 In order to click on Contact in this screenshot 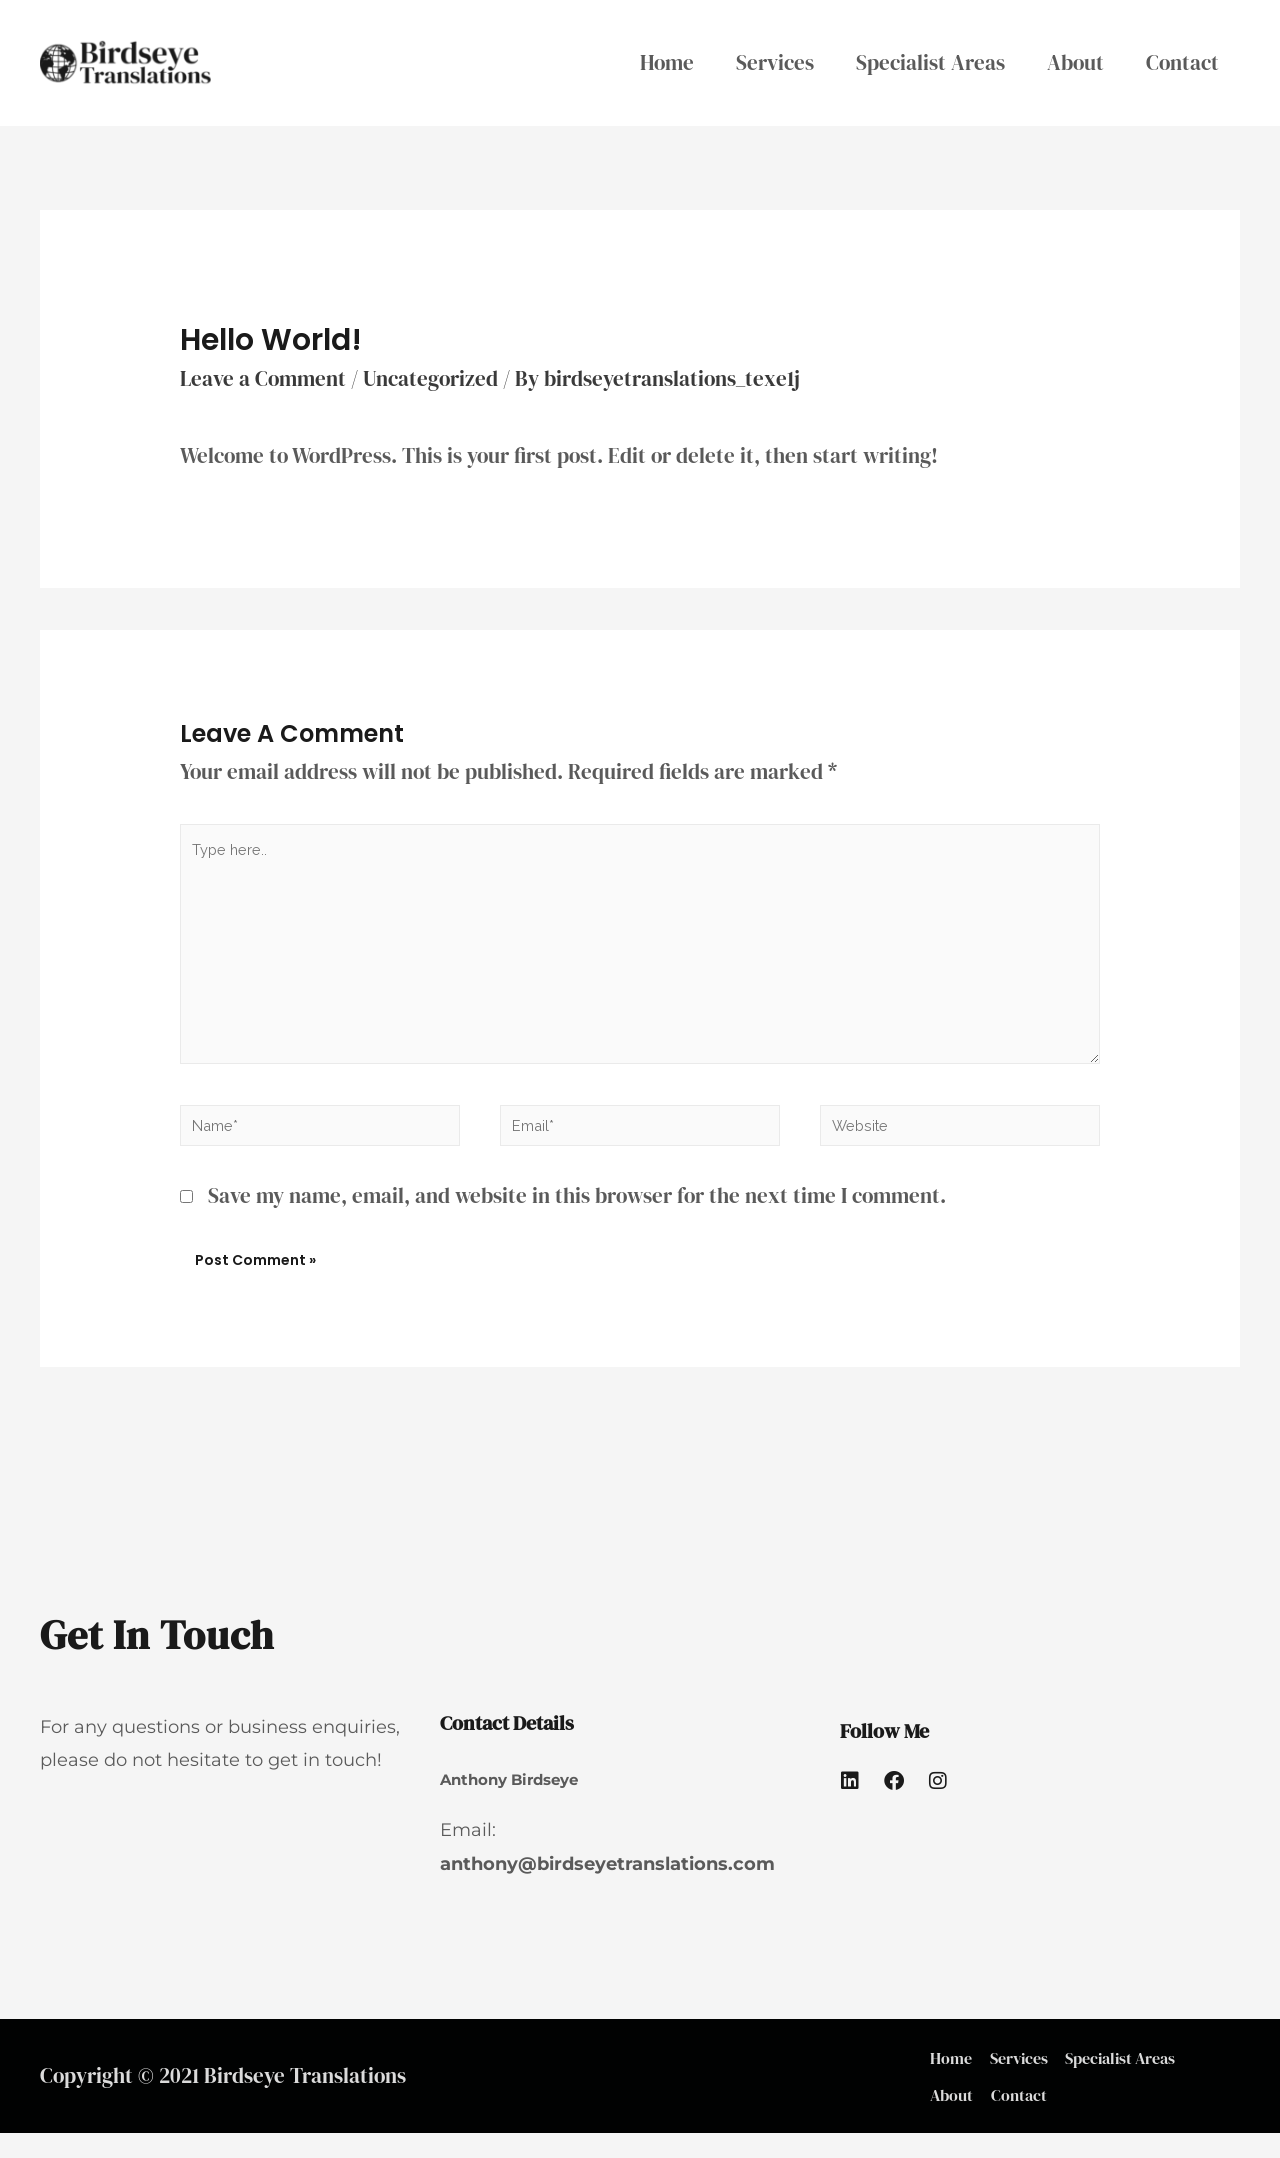, I will do `click(1182, 62)`.